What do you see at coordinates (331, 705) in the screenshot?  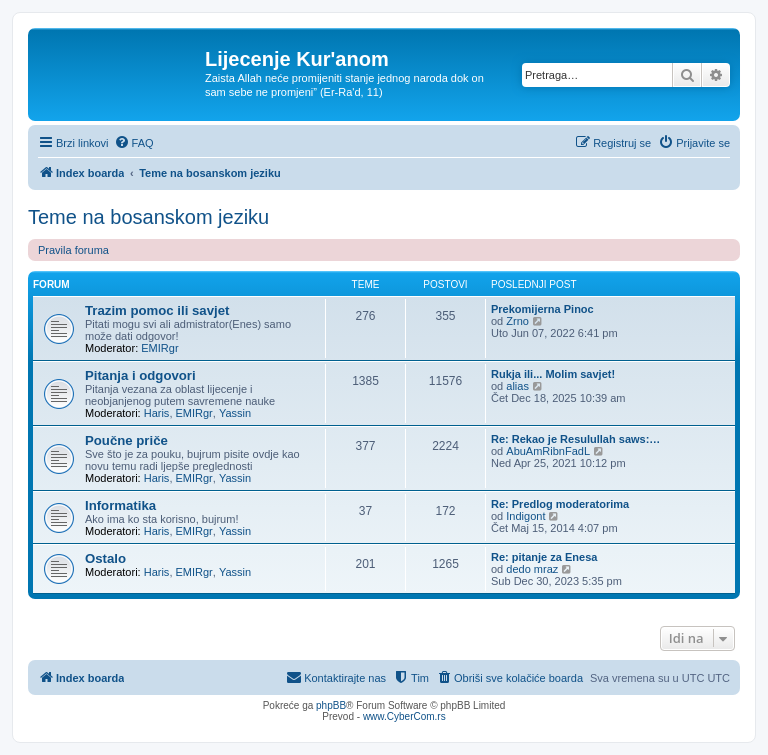 I see `phpBB` at bounding box center [331, 705].